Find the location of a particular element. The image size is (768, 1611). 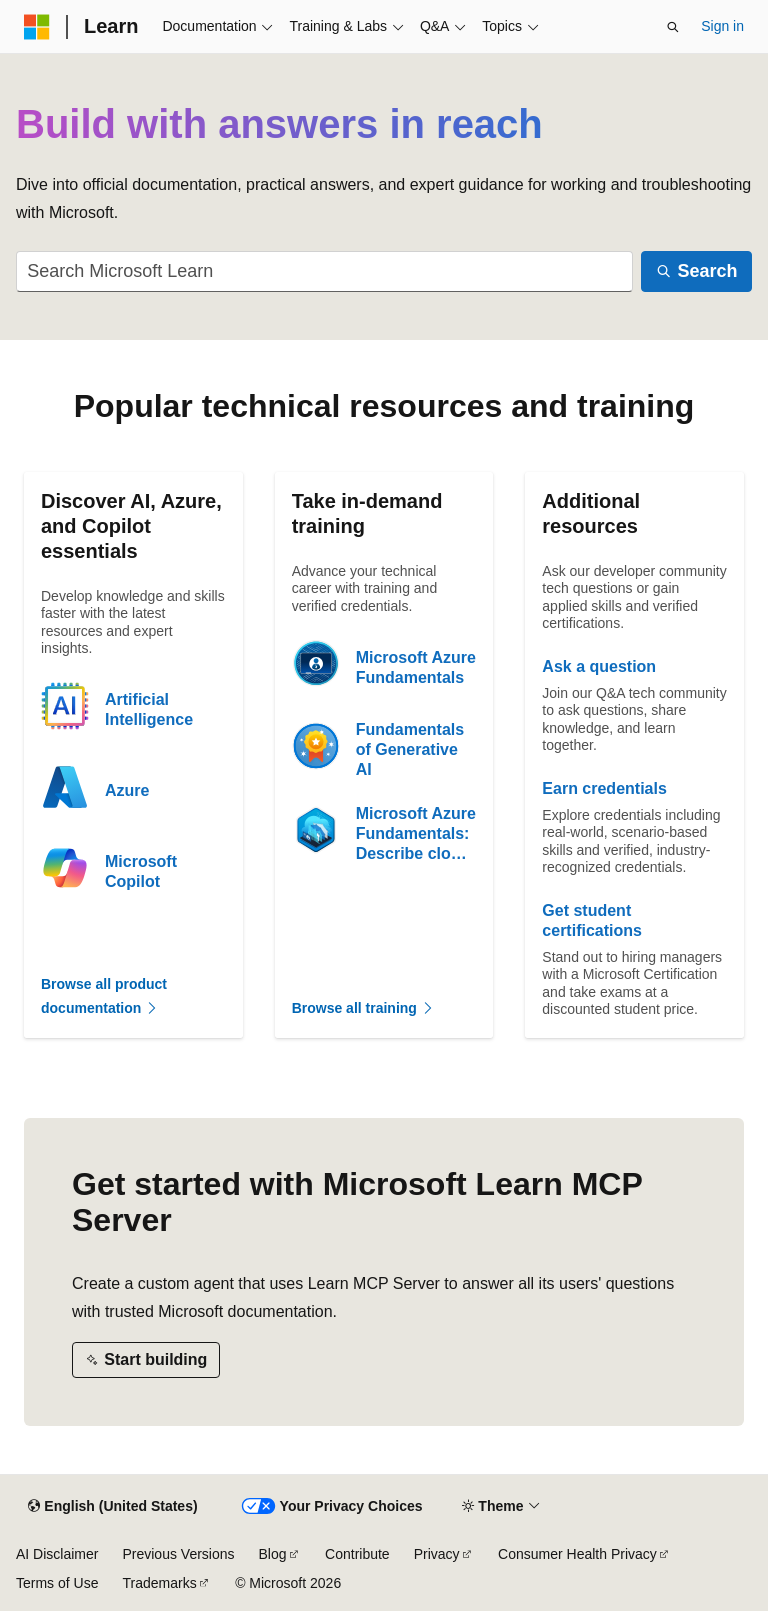

Sign in is located at coordinates (722, 26).